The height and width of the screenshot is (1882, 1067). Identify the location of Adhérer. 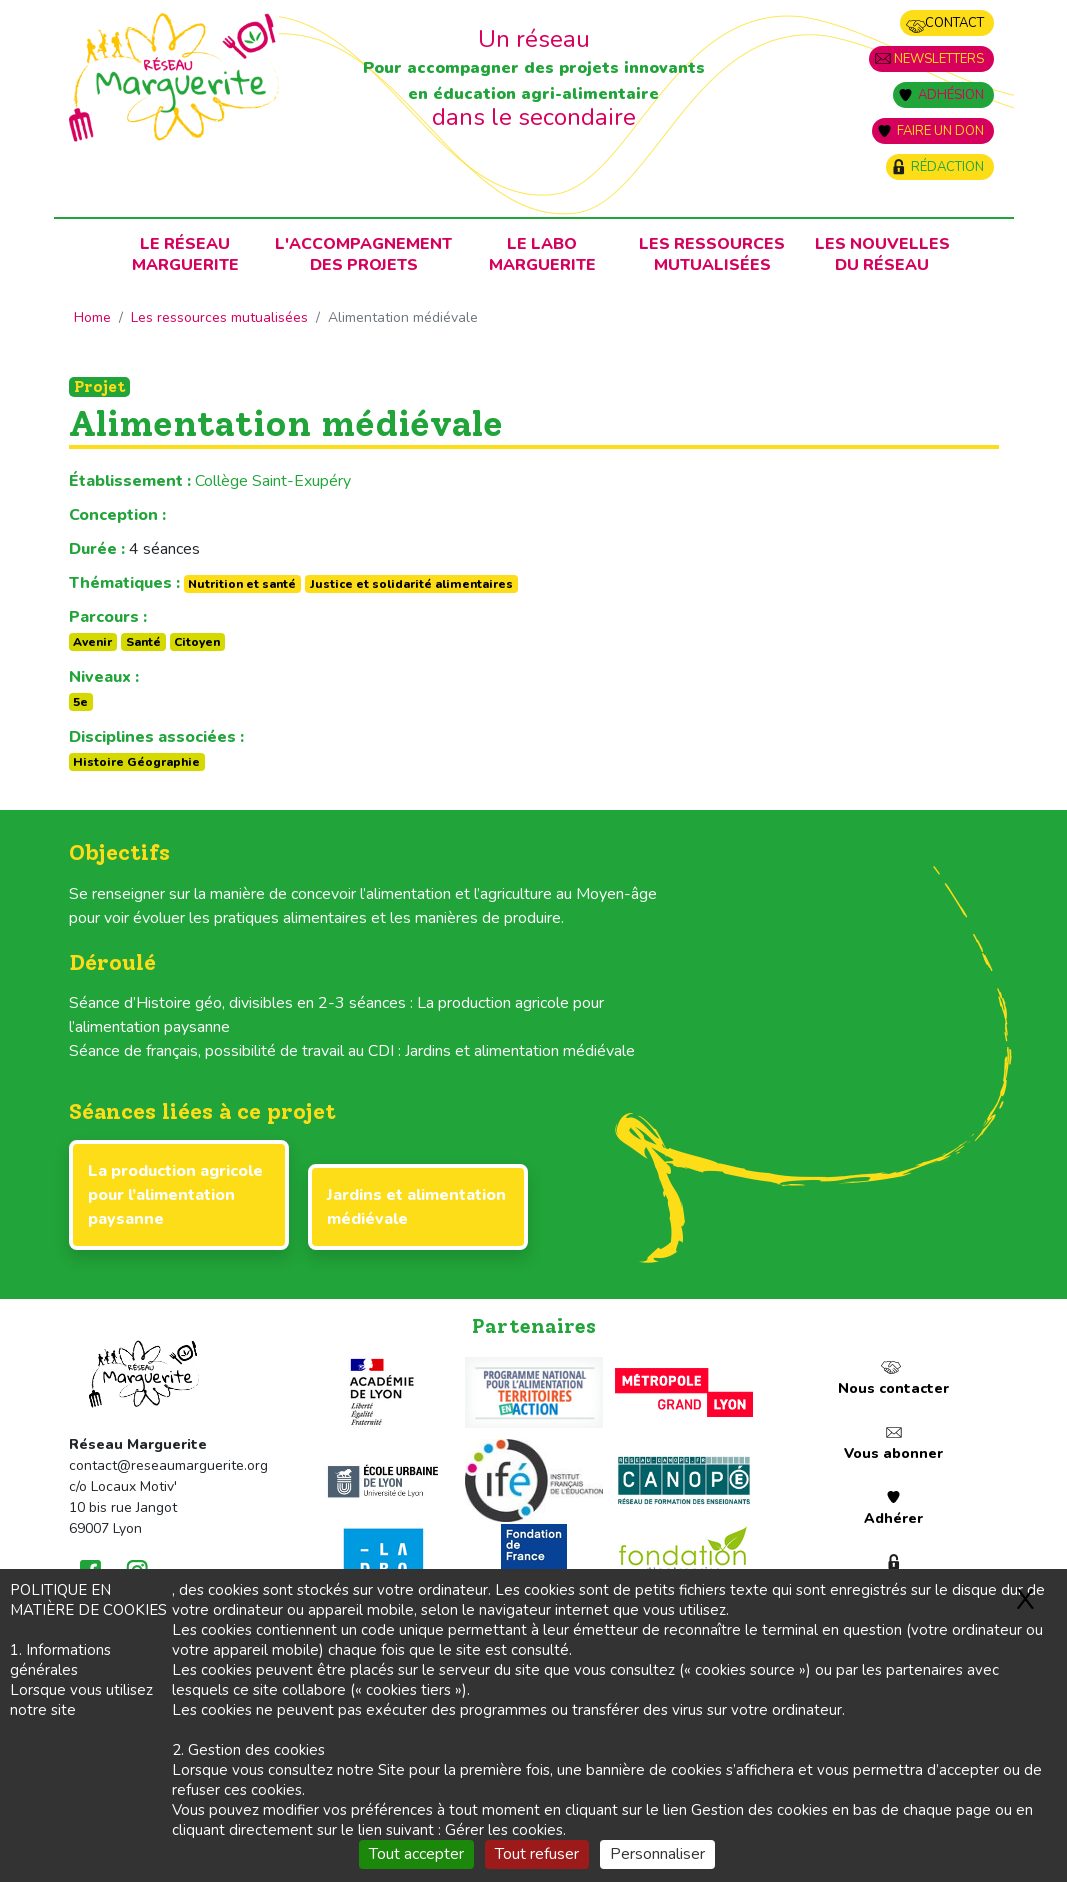
(893, 1518).